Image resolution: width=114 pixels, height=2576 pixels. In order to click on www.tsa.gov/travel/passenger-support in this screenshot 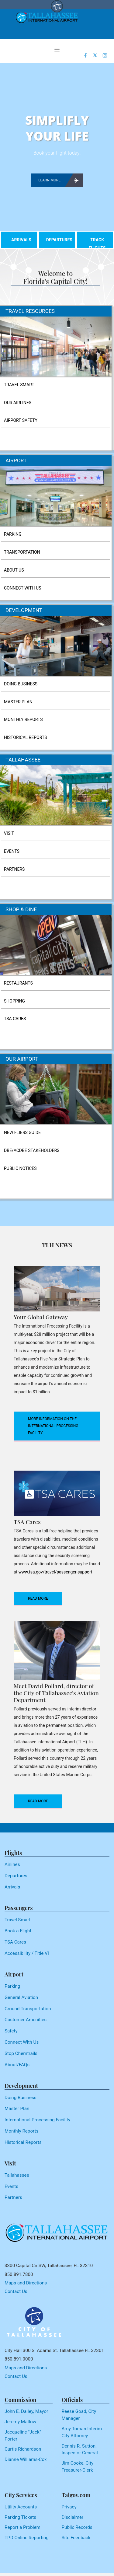, I will do `click(55, 1572)`.